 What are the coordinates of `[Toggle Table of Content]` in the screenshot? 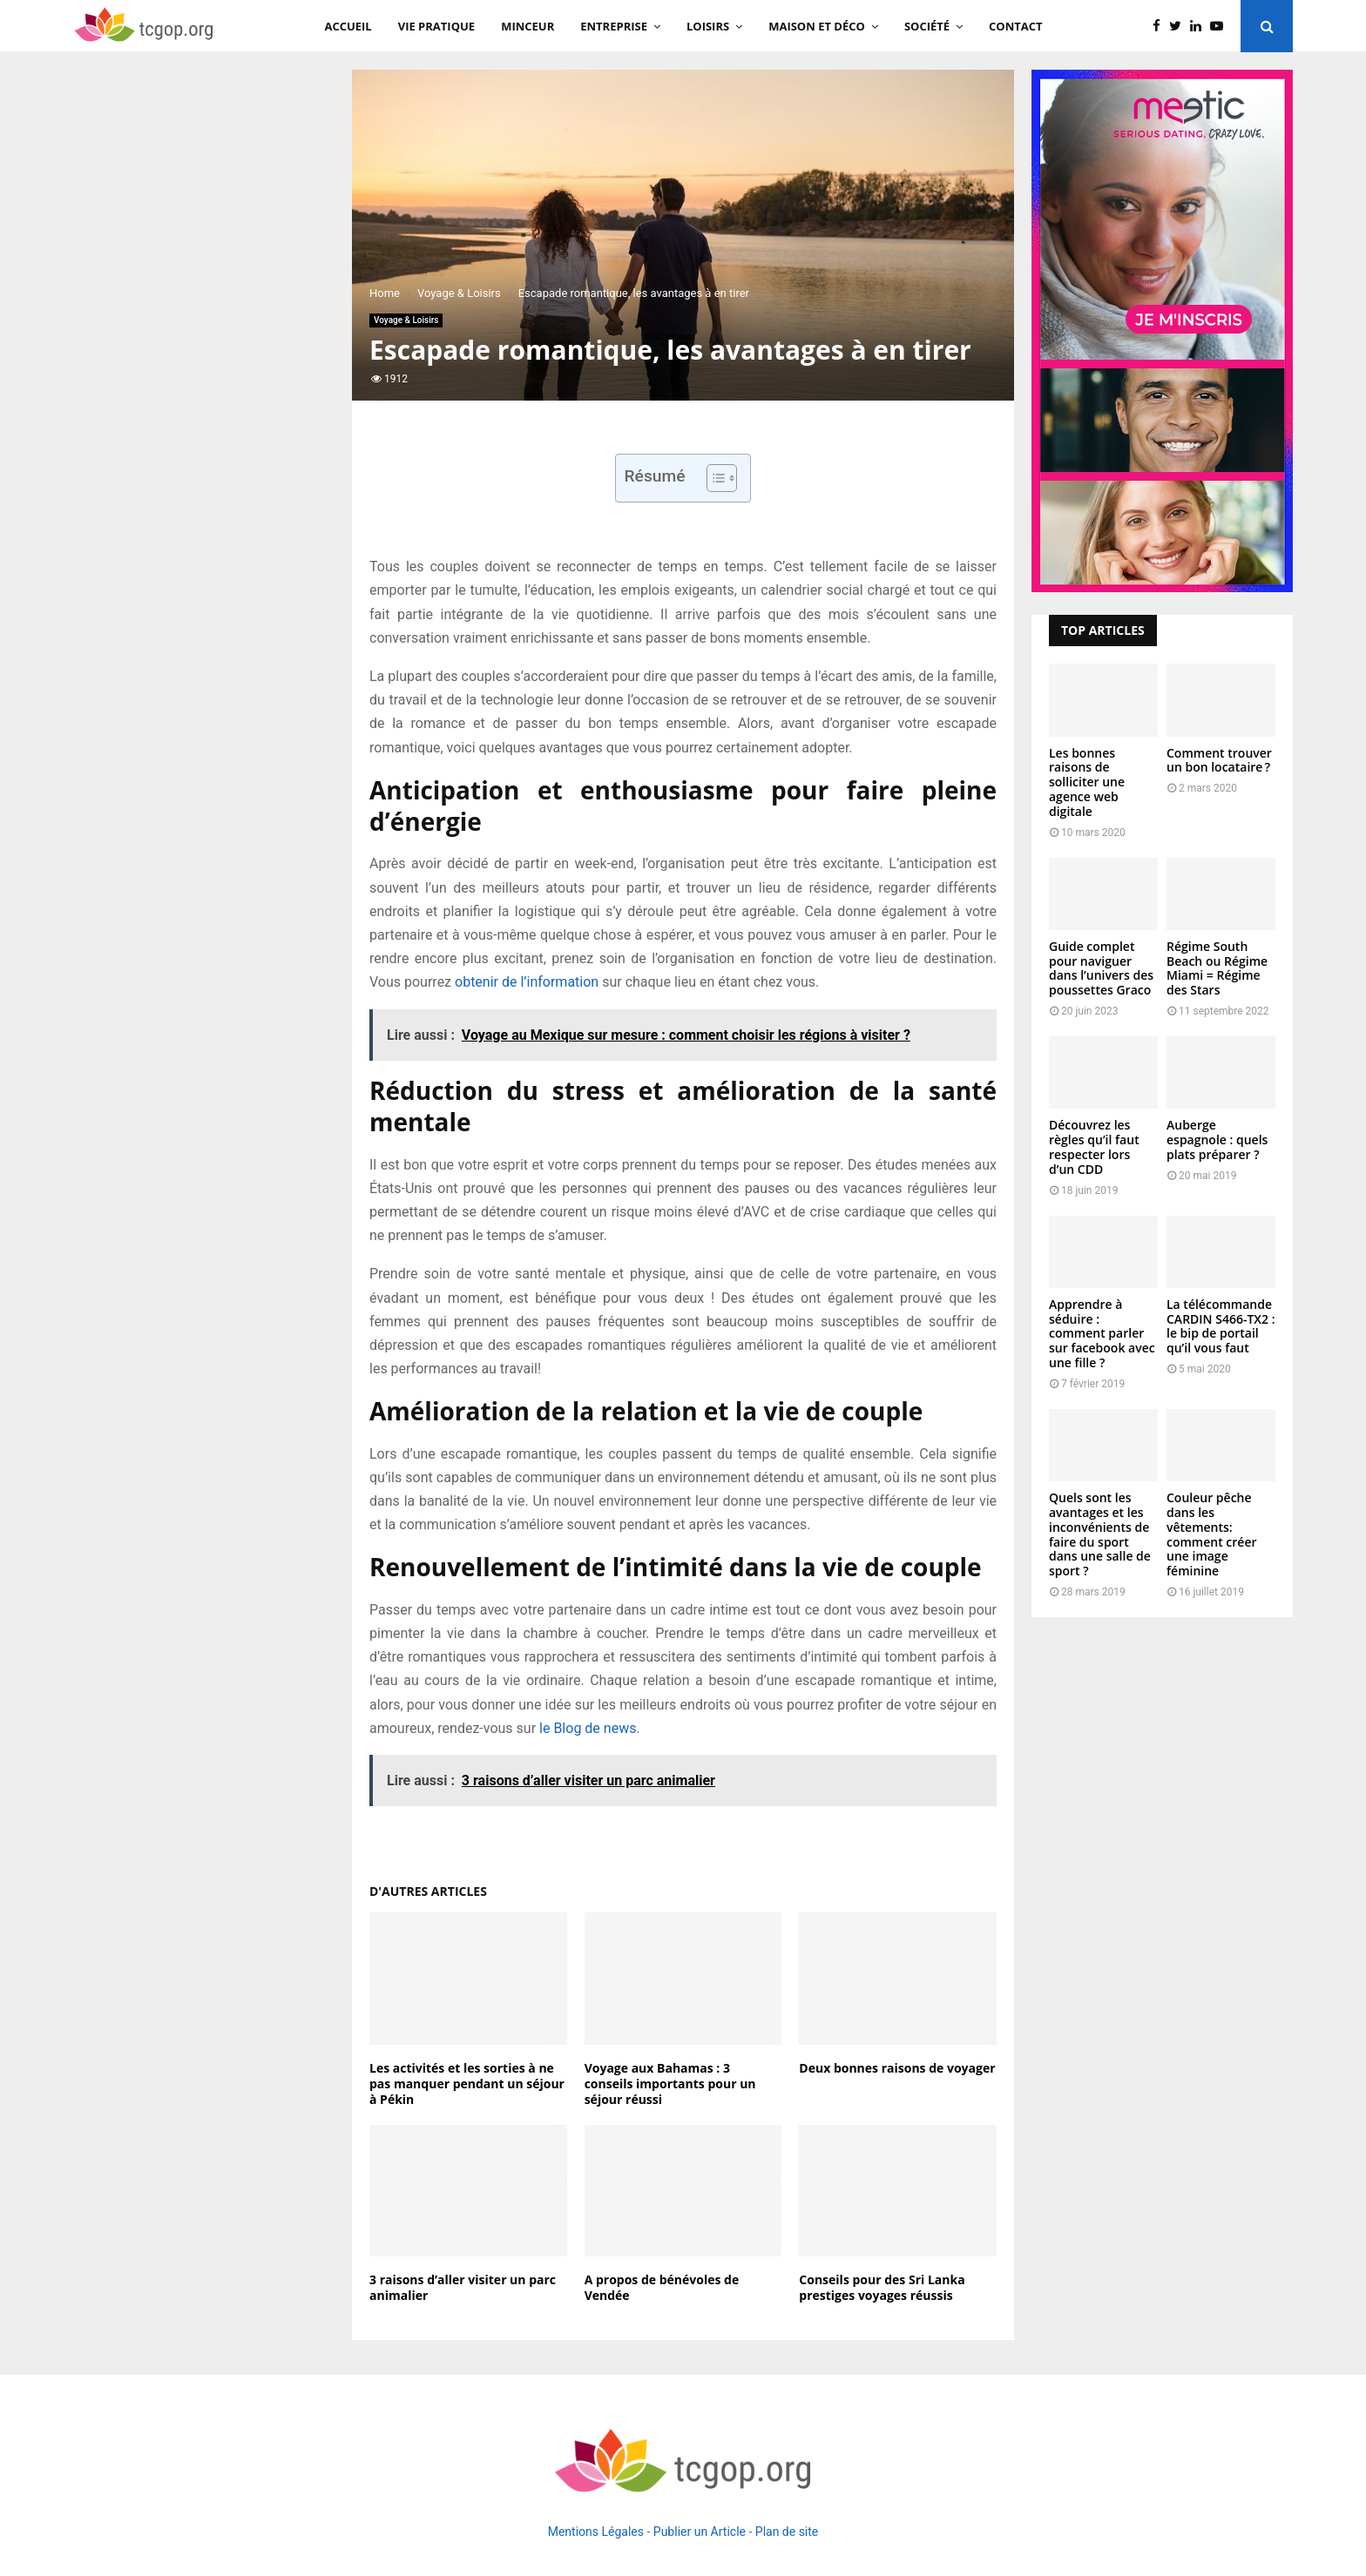 It's located at (713, 478).